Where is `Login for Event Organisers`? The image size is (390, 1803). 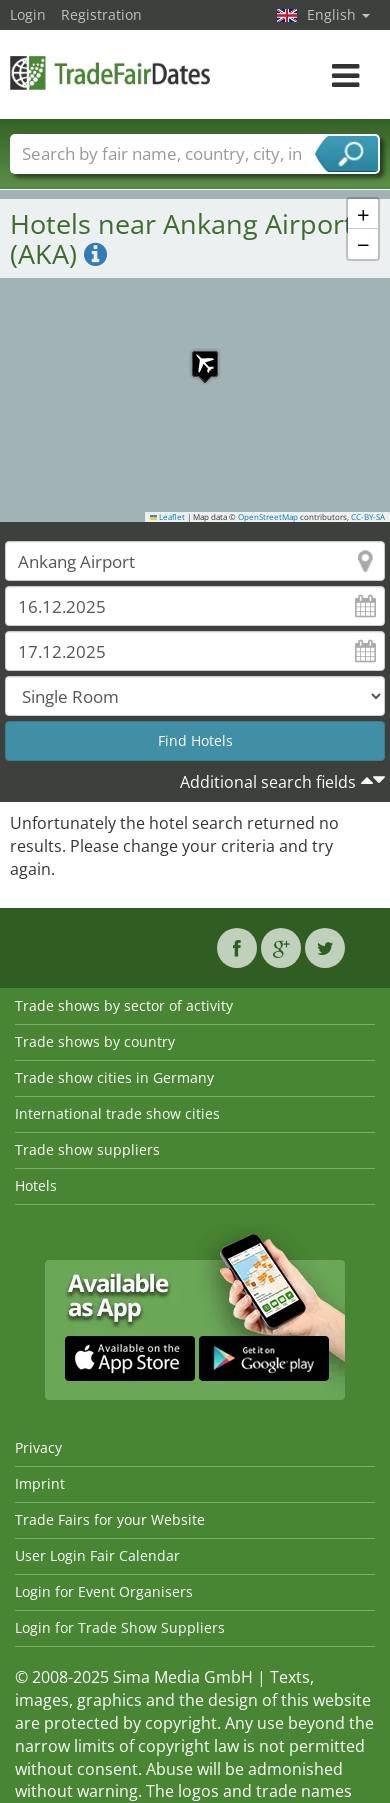
Login for Event Organisers is located at coordinates (104, 1591).